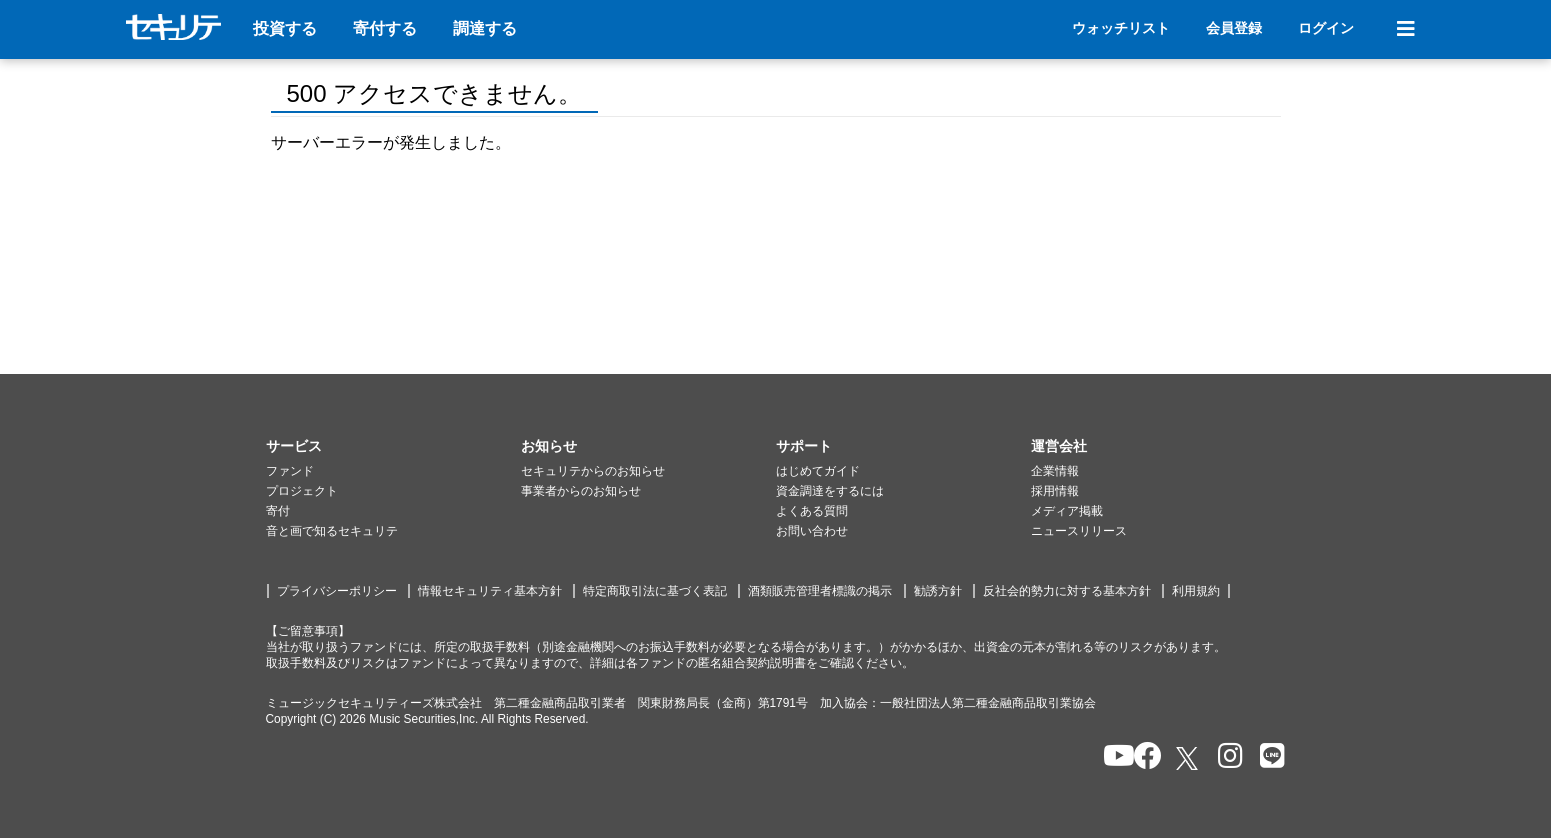  Describe the element at coordinates (1225, 757) in the screenshot. I see `[セキュリテのInstagramを開く]` at that location.